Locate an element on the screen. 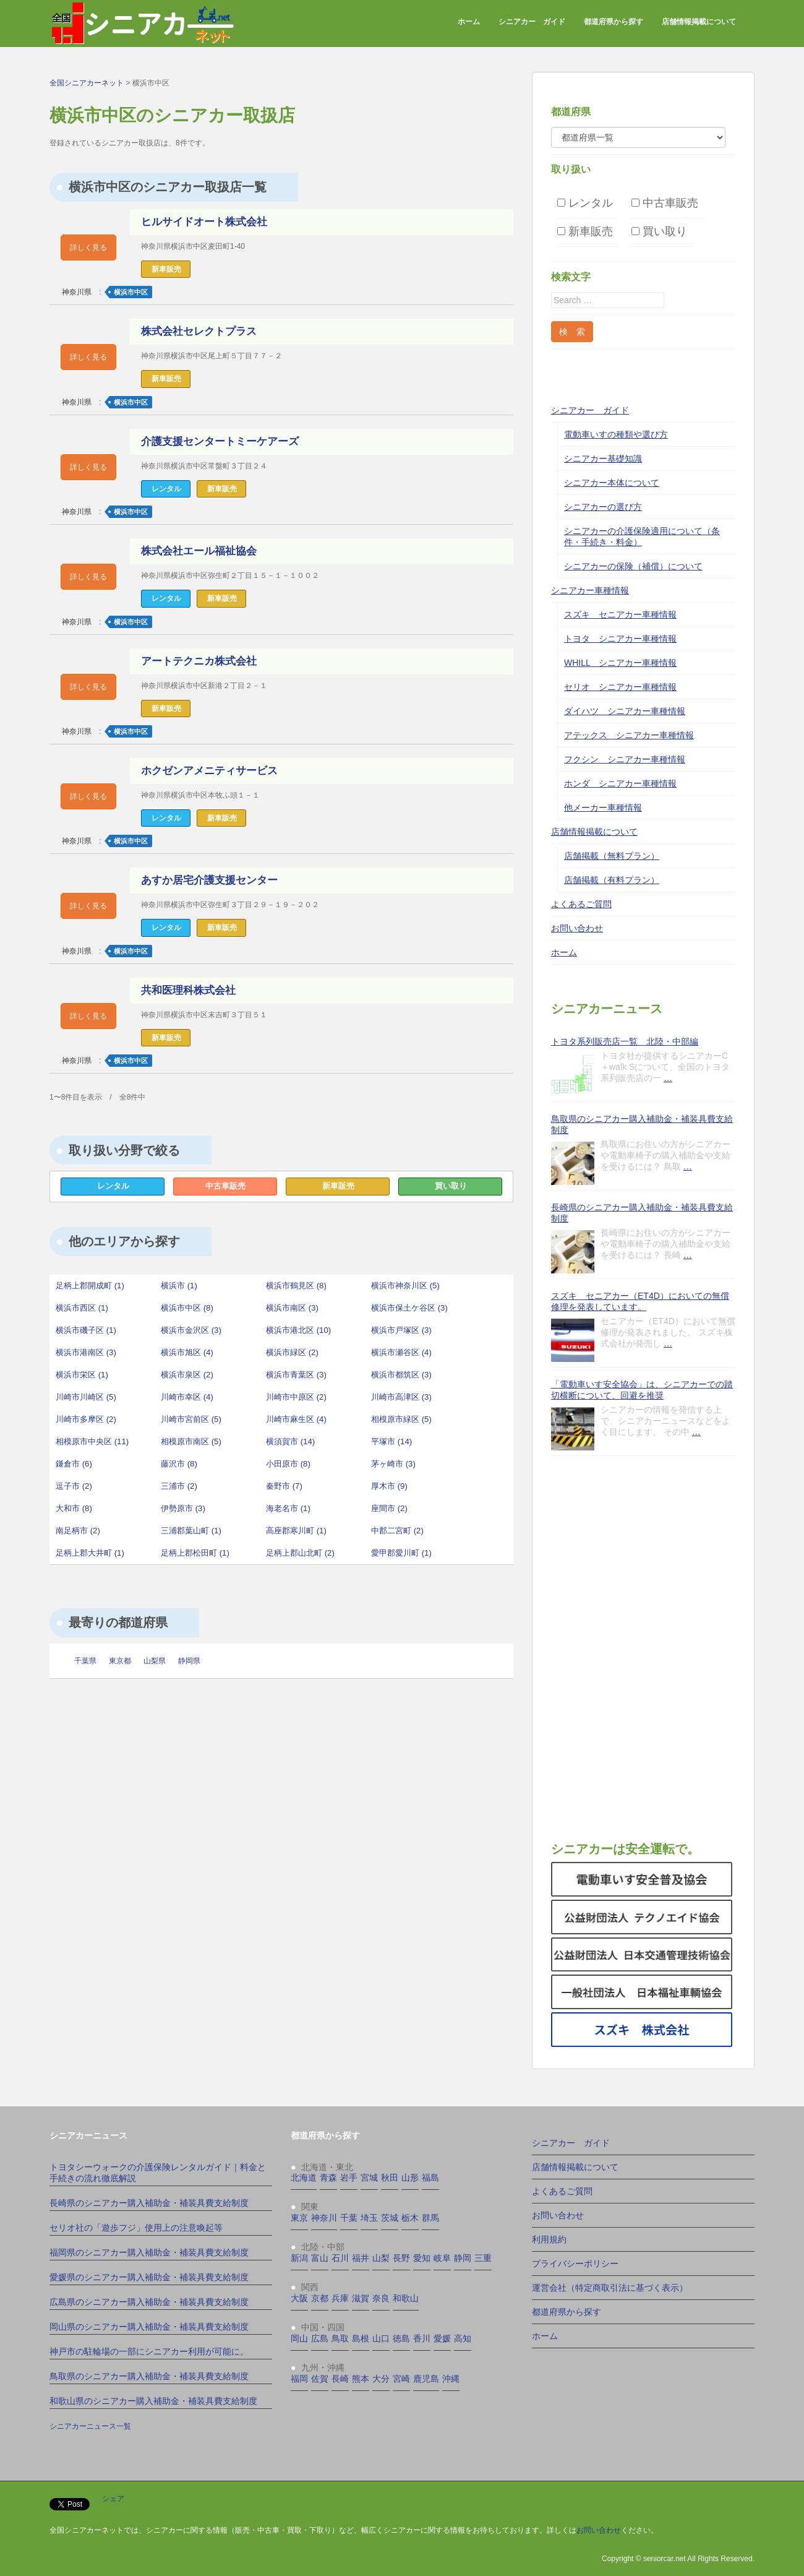 The height and width of the screenshot is (2576, 804). 鳥取県のシニアカー購入補助金・補装具費支給制度 is located at coordinates (642, 1124).